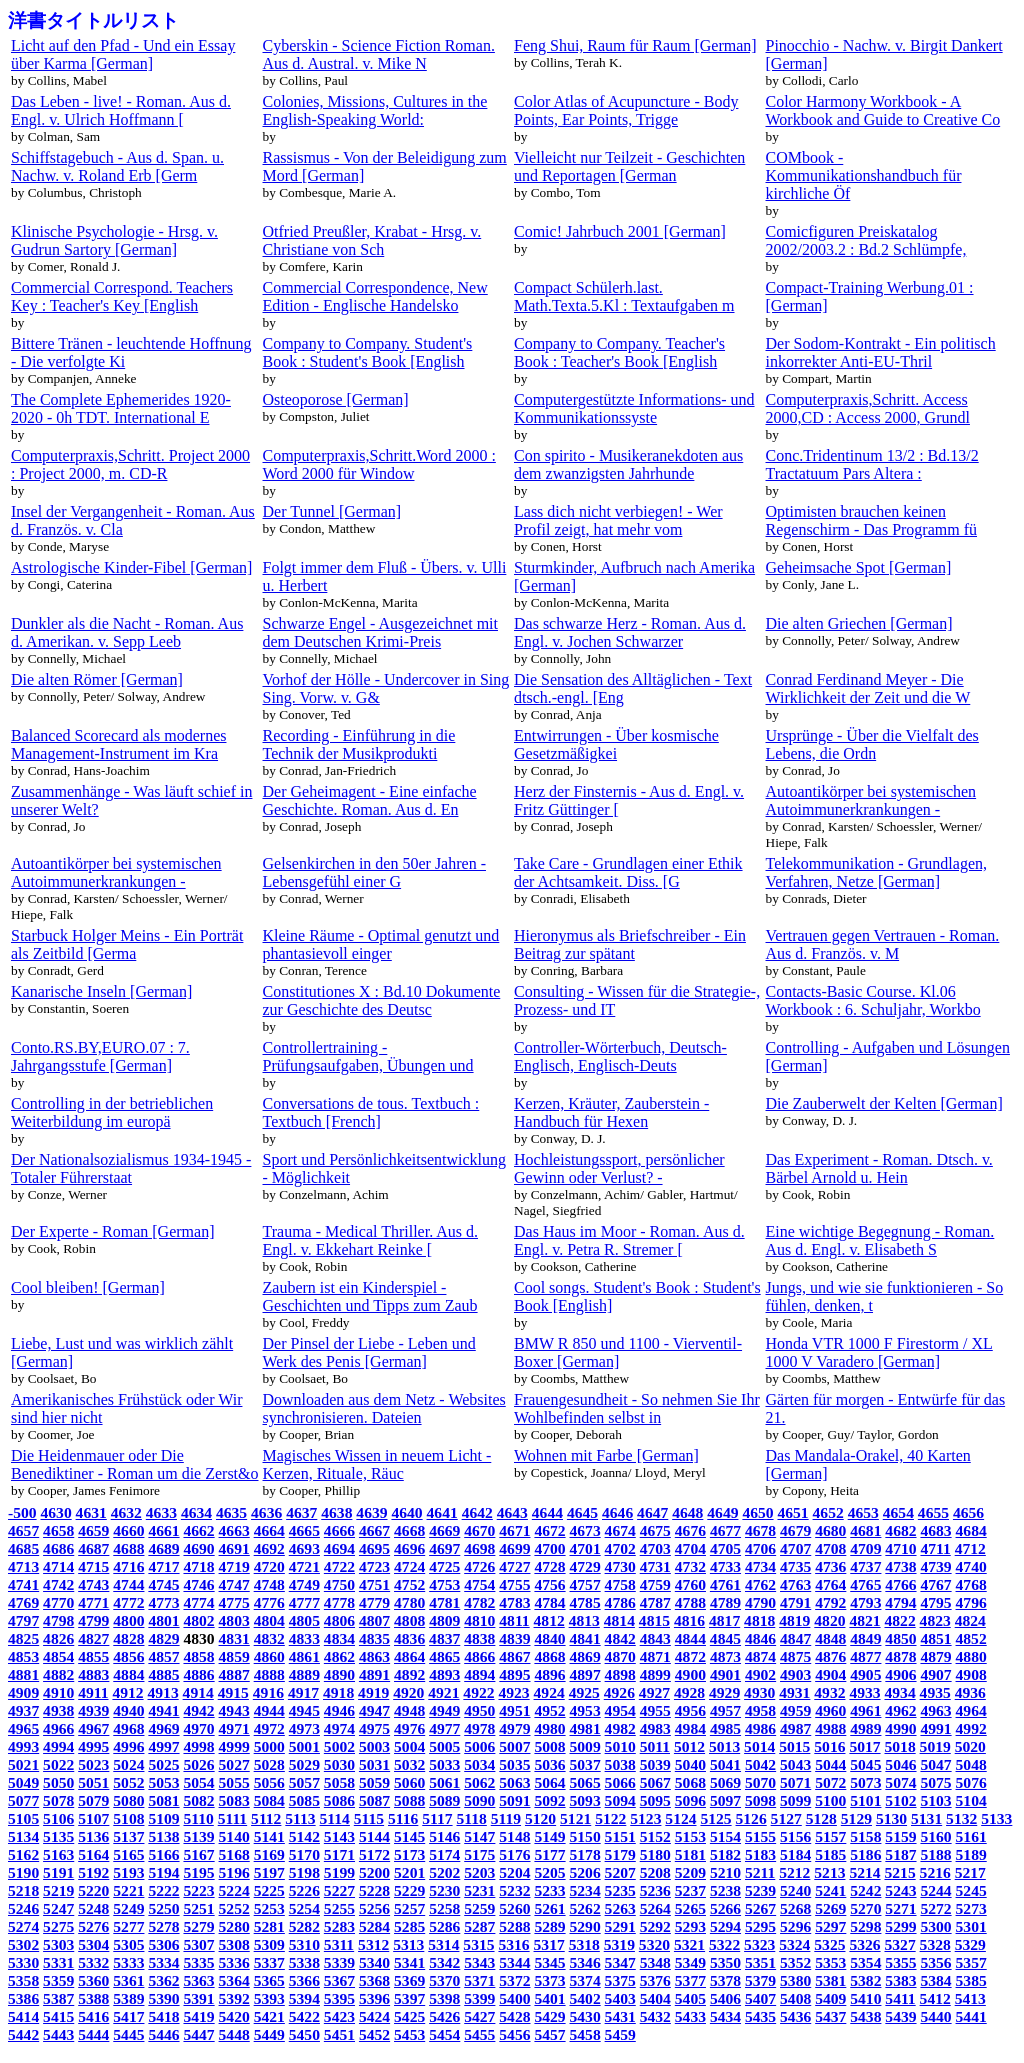 The image size is (1024, 2063). What do you see at coordinates (795, 1566) in the screenshot?
I see `4735` at bounding box center [795, 1566].